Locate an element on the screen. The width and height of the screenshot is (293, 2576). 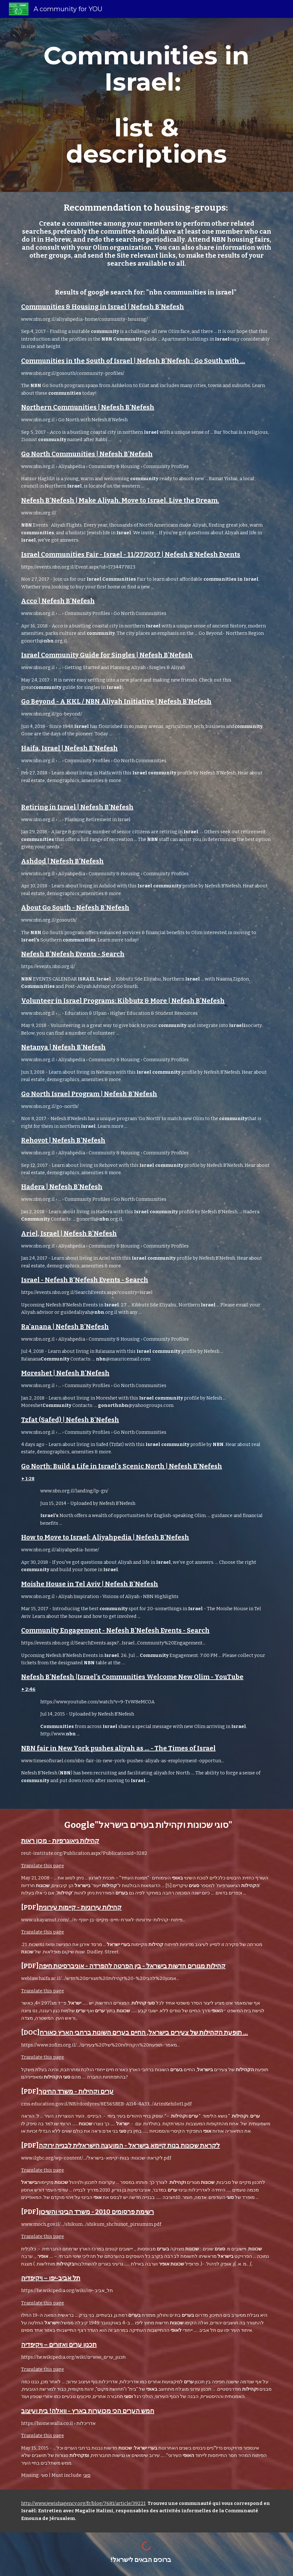
About Go South - Nefesh B'Nefesh is located at coordinates (75, 907).